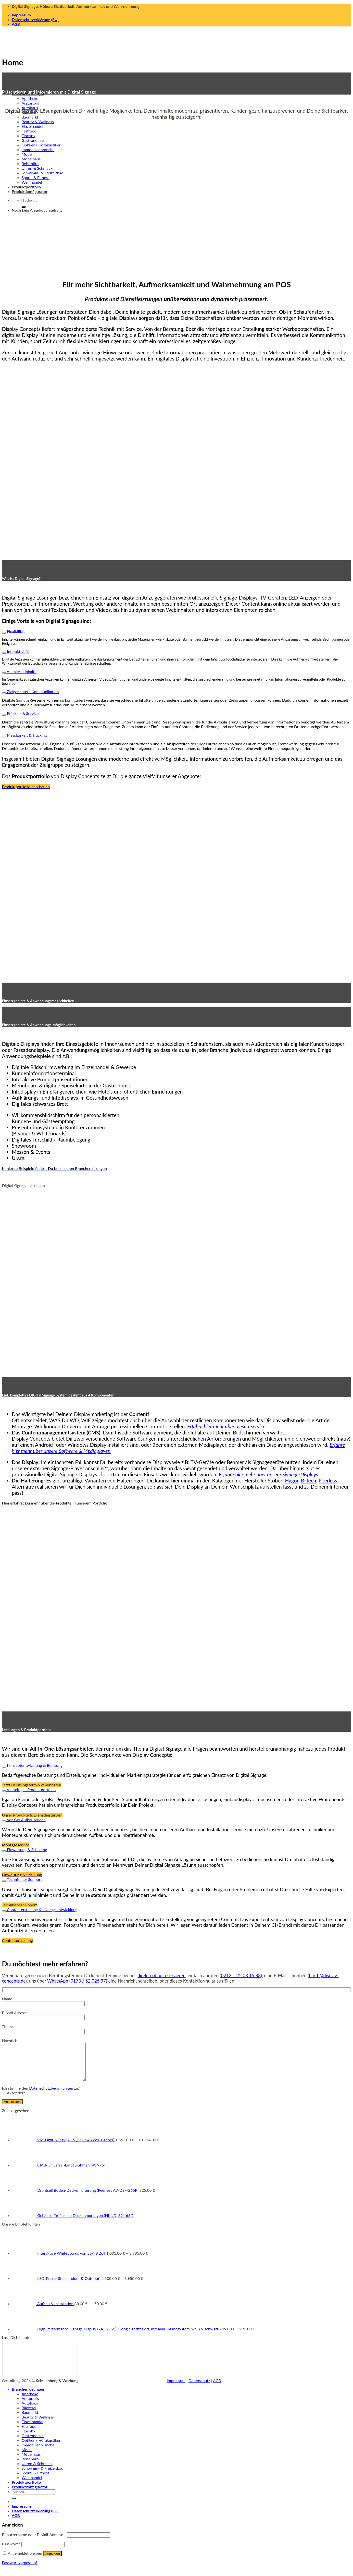 Image resolution: width=353 pixels, height=2576 pixels. Describe the element at coordinates (39, 2366) in the screenshot. I see `https://cloud.display-concepts.de/index.php/apps/appointments/pub/zmkbdLlE3uGRSA%3D%3D/form` at that location.